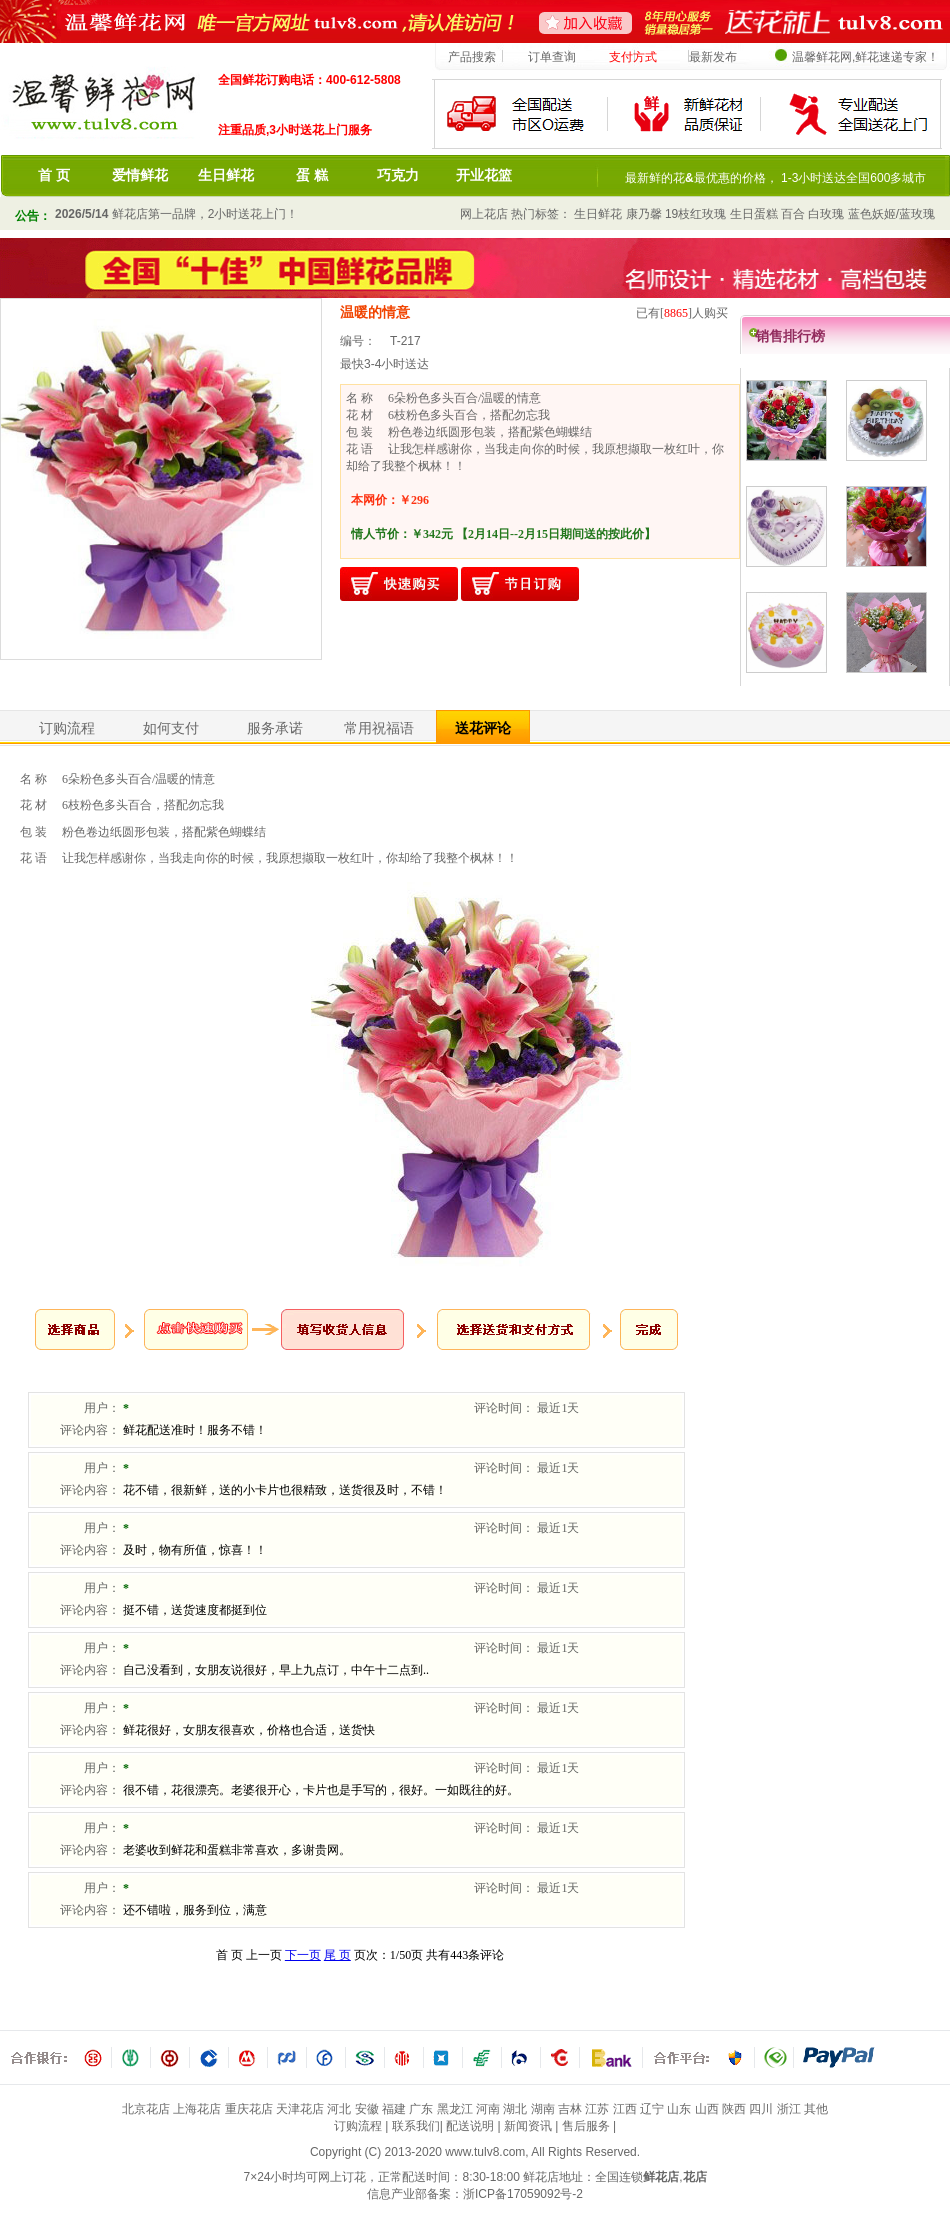  What do you see at coordinates (455, 2109) in the screenshot?
I see `黑龙江` at bounding box center [455, 2109].